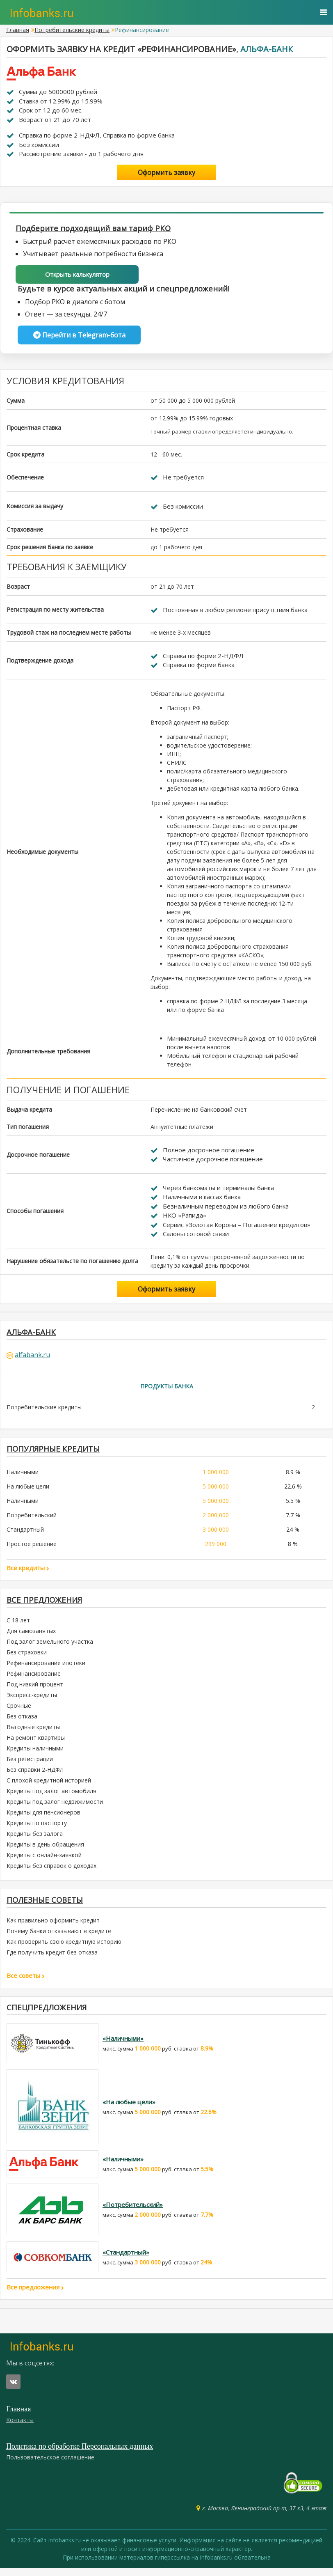 The height and width of the screenshot is (2576, 333). I want to click on Кредиты с онлайн-заявкой, so click(44, 1861).